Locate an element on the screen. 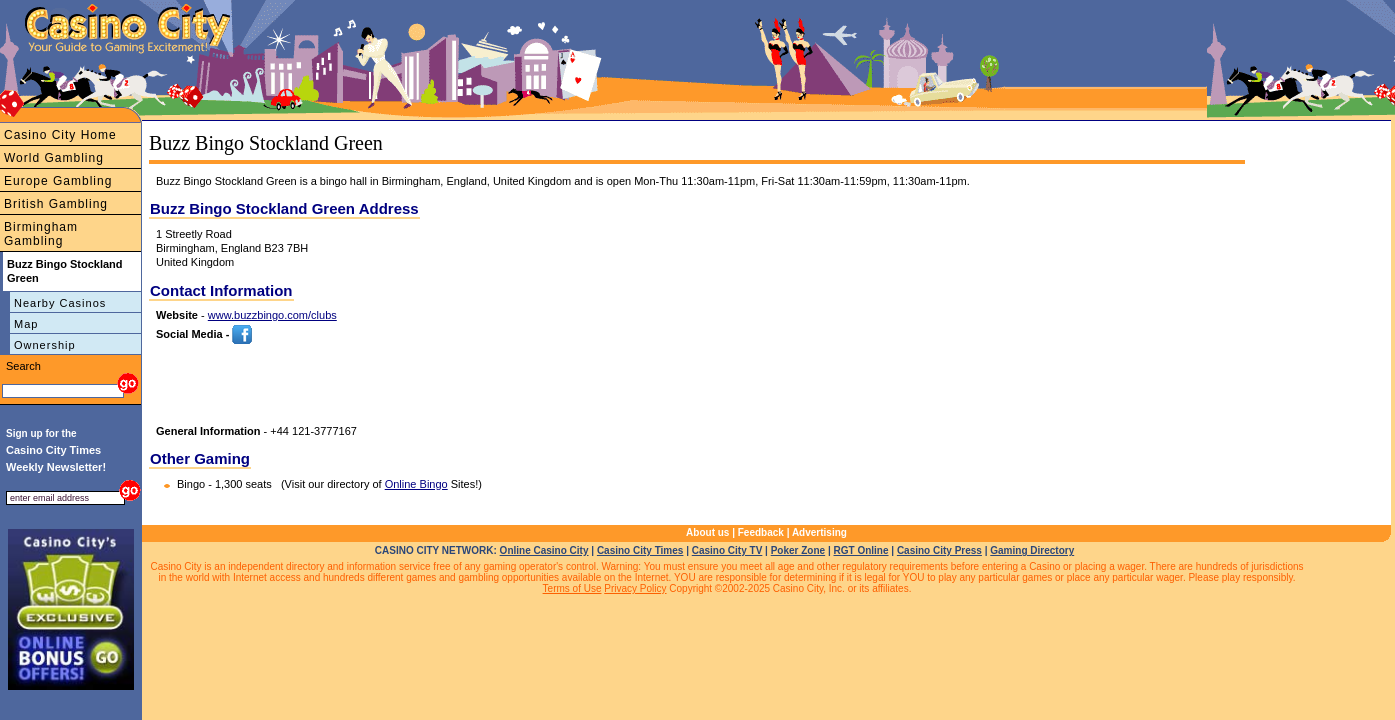  Casino City TV is located at coordinates (727, 550).